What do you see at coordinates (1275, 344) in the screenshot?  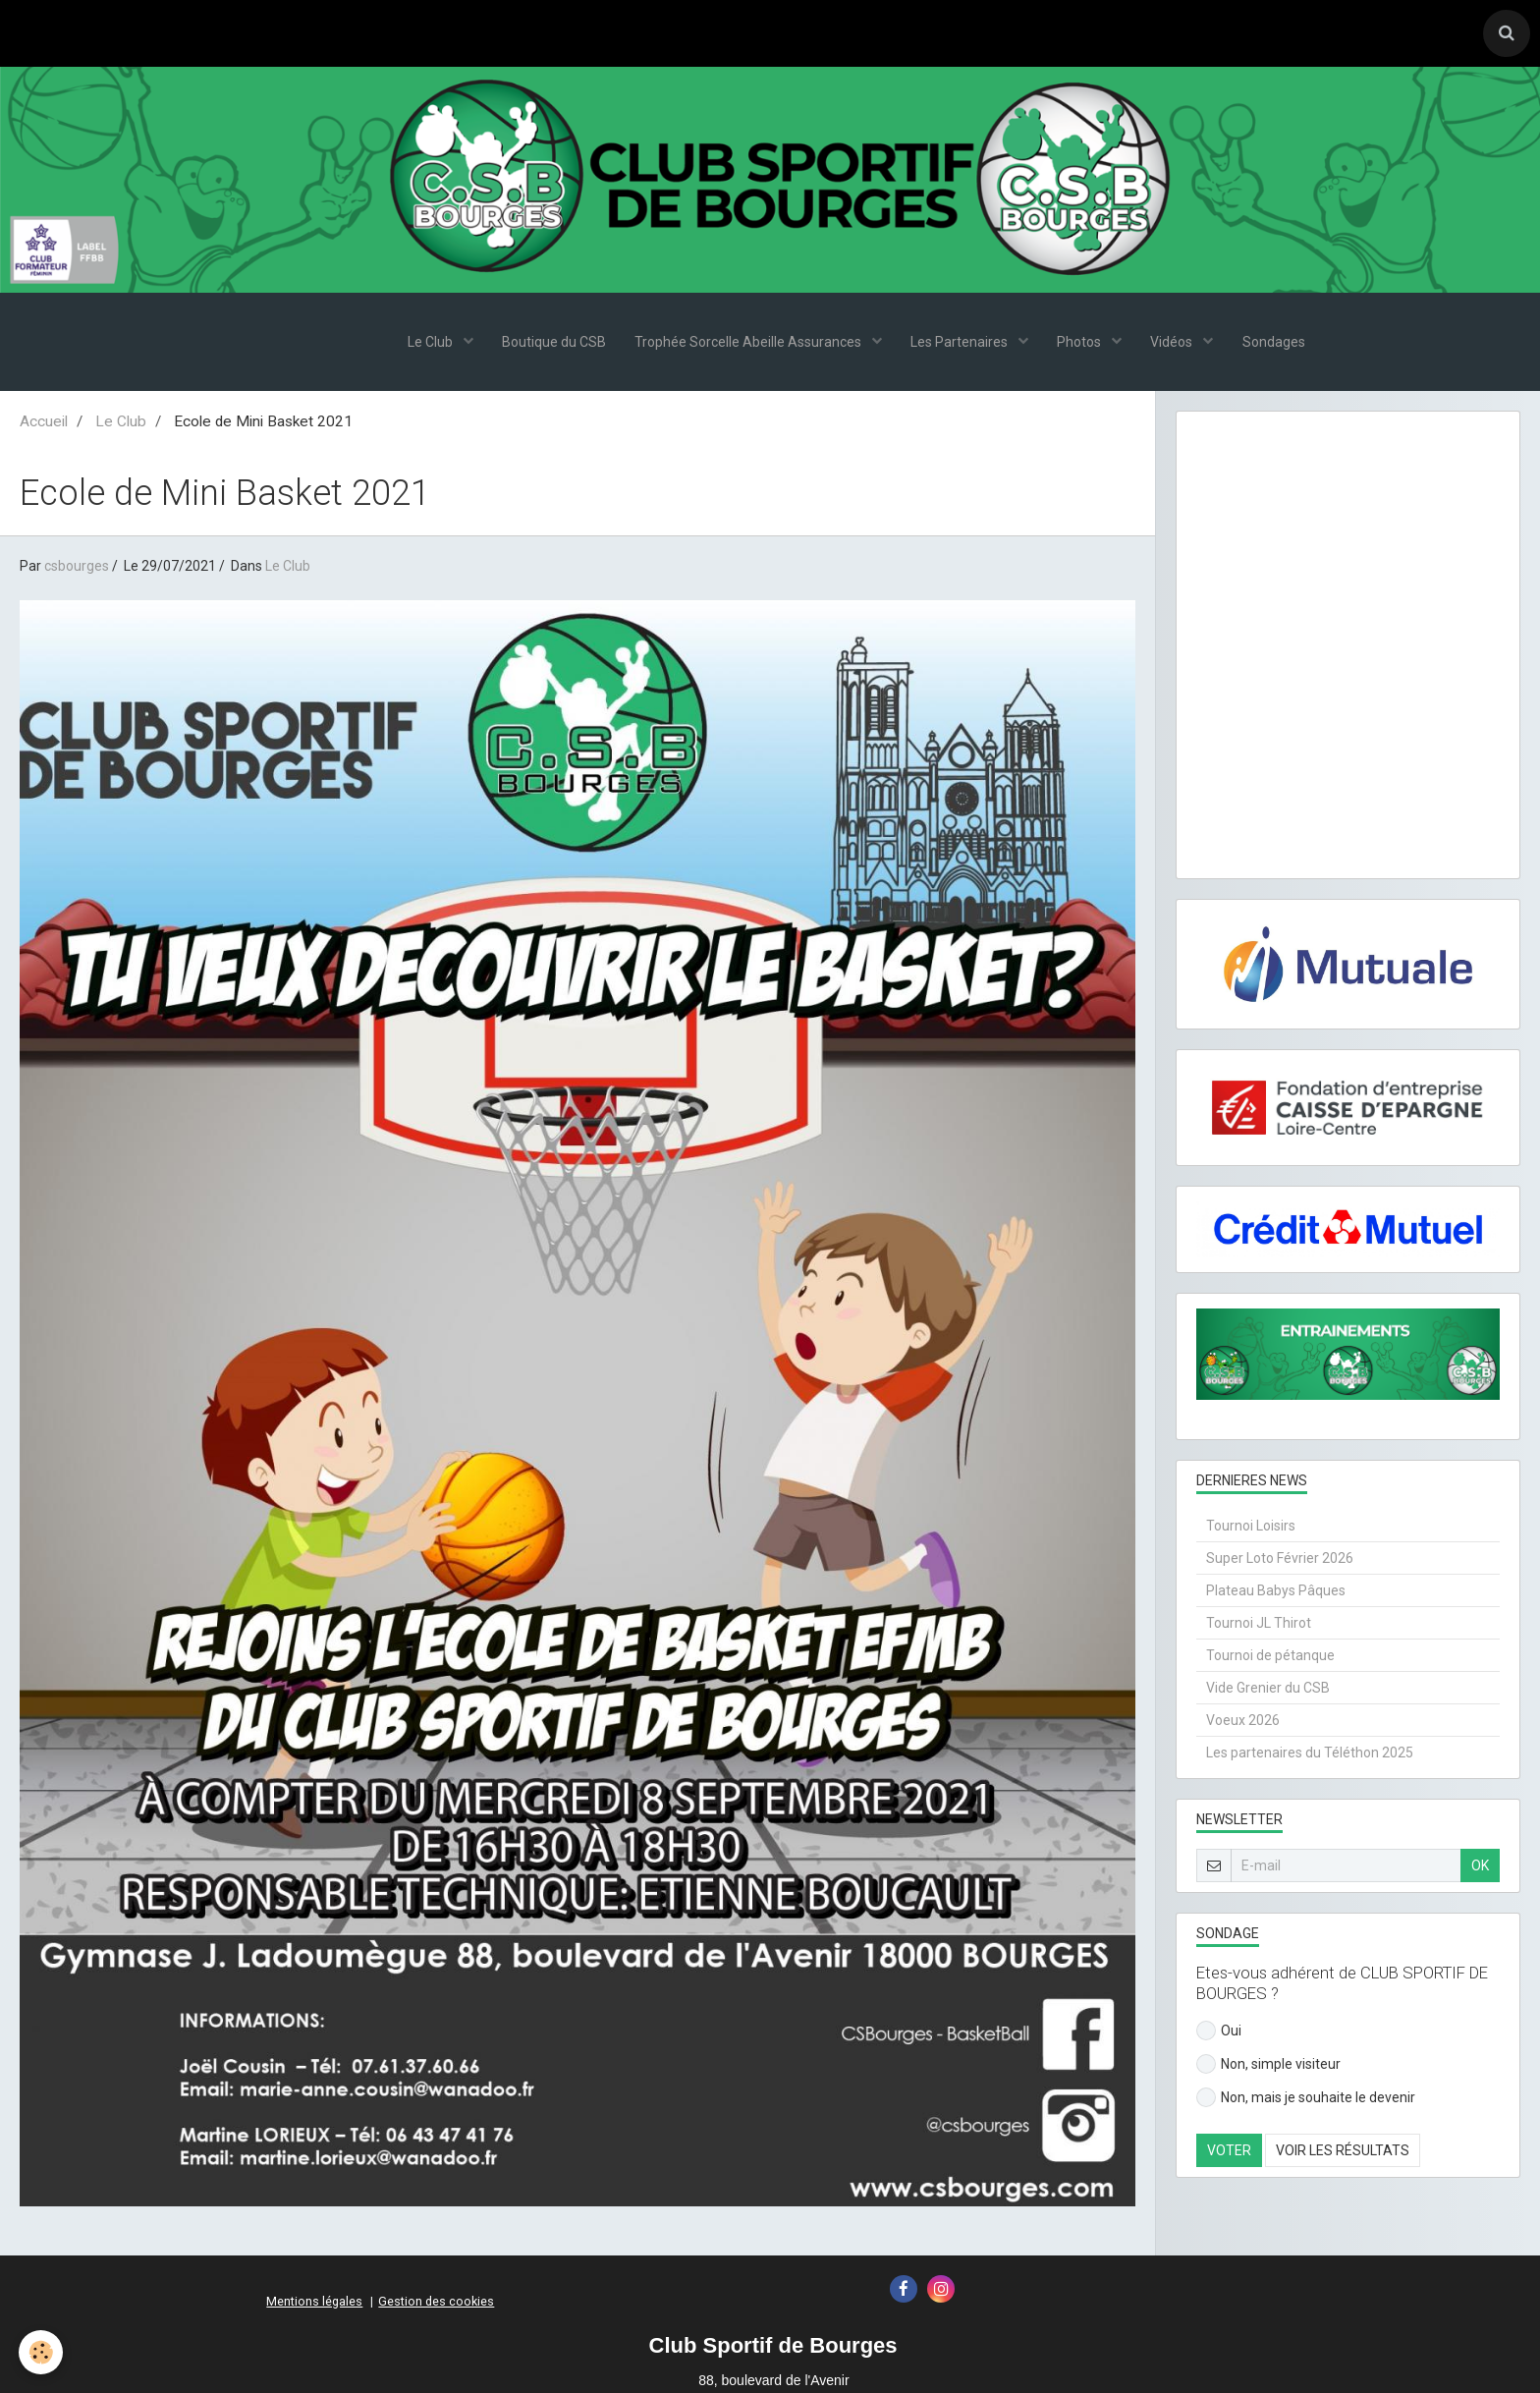 I see `Sondages` at bounding box center [1275, 344].